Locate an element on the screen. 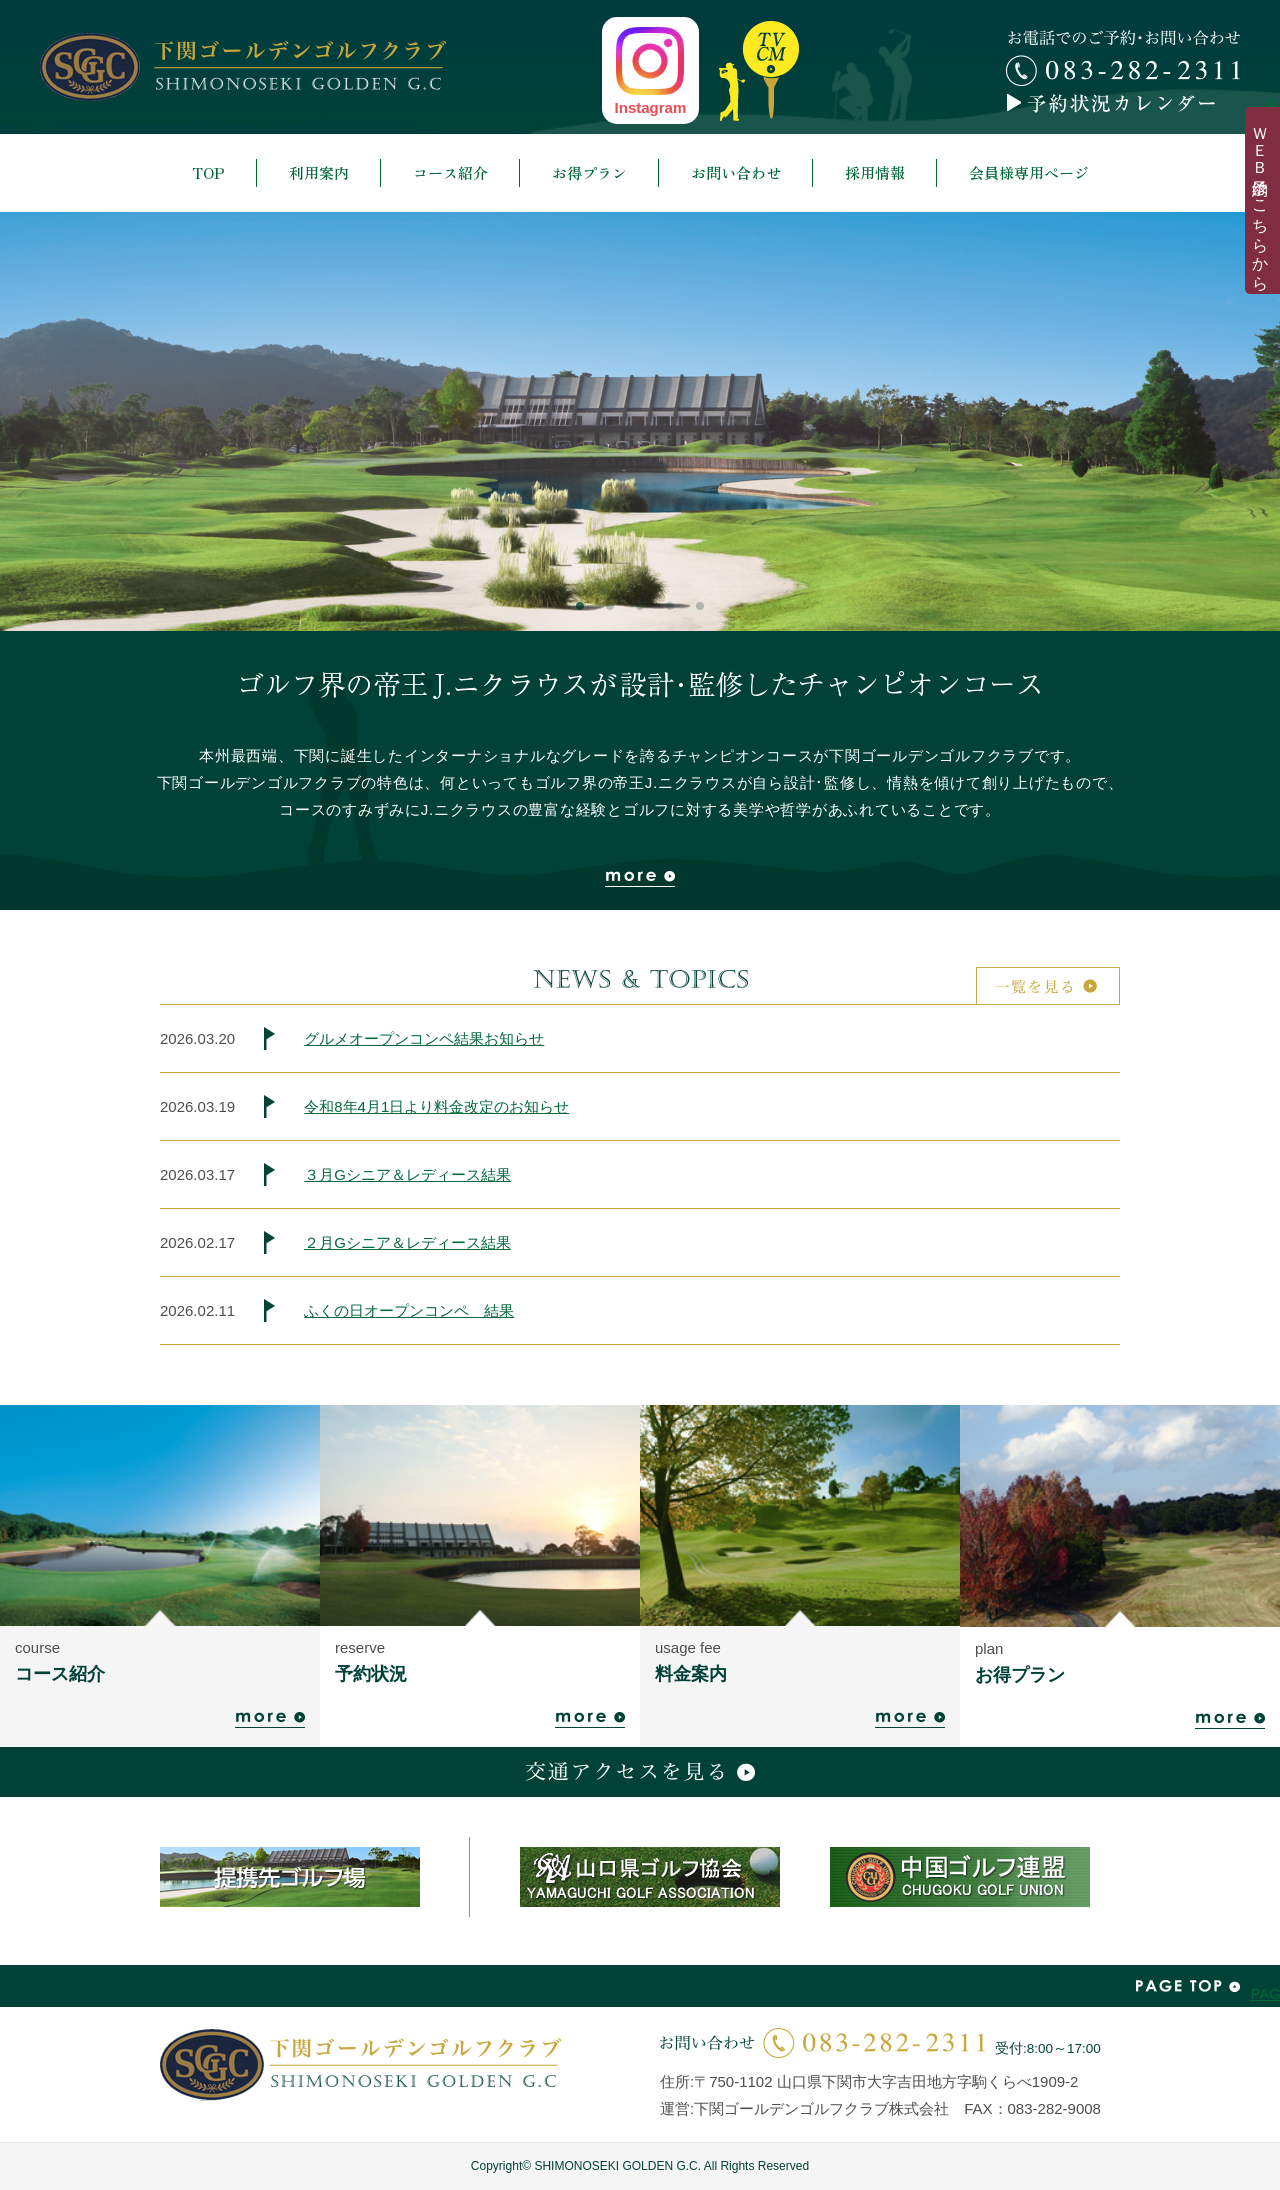  予約カレンダー is located at coordinates (1123, 103).